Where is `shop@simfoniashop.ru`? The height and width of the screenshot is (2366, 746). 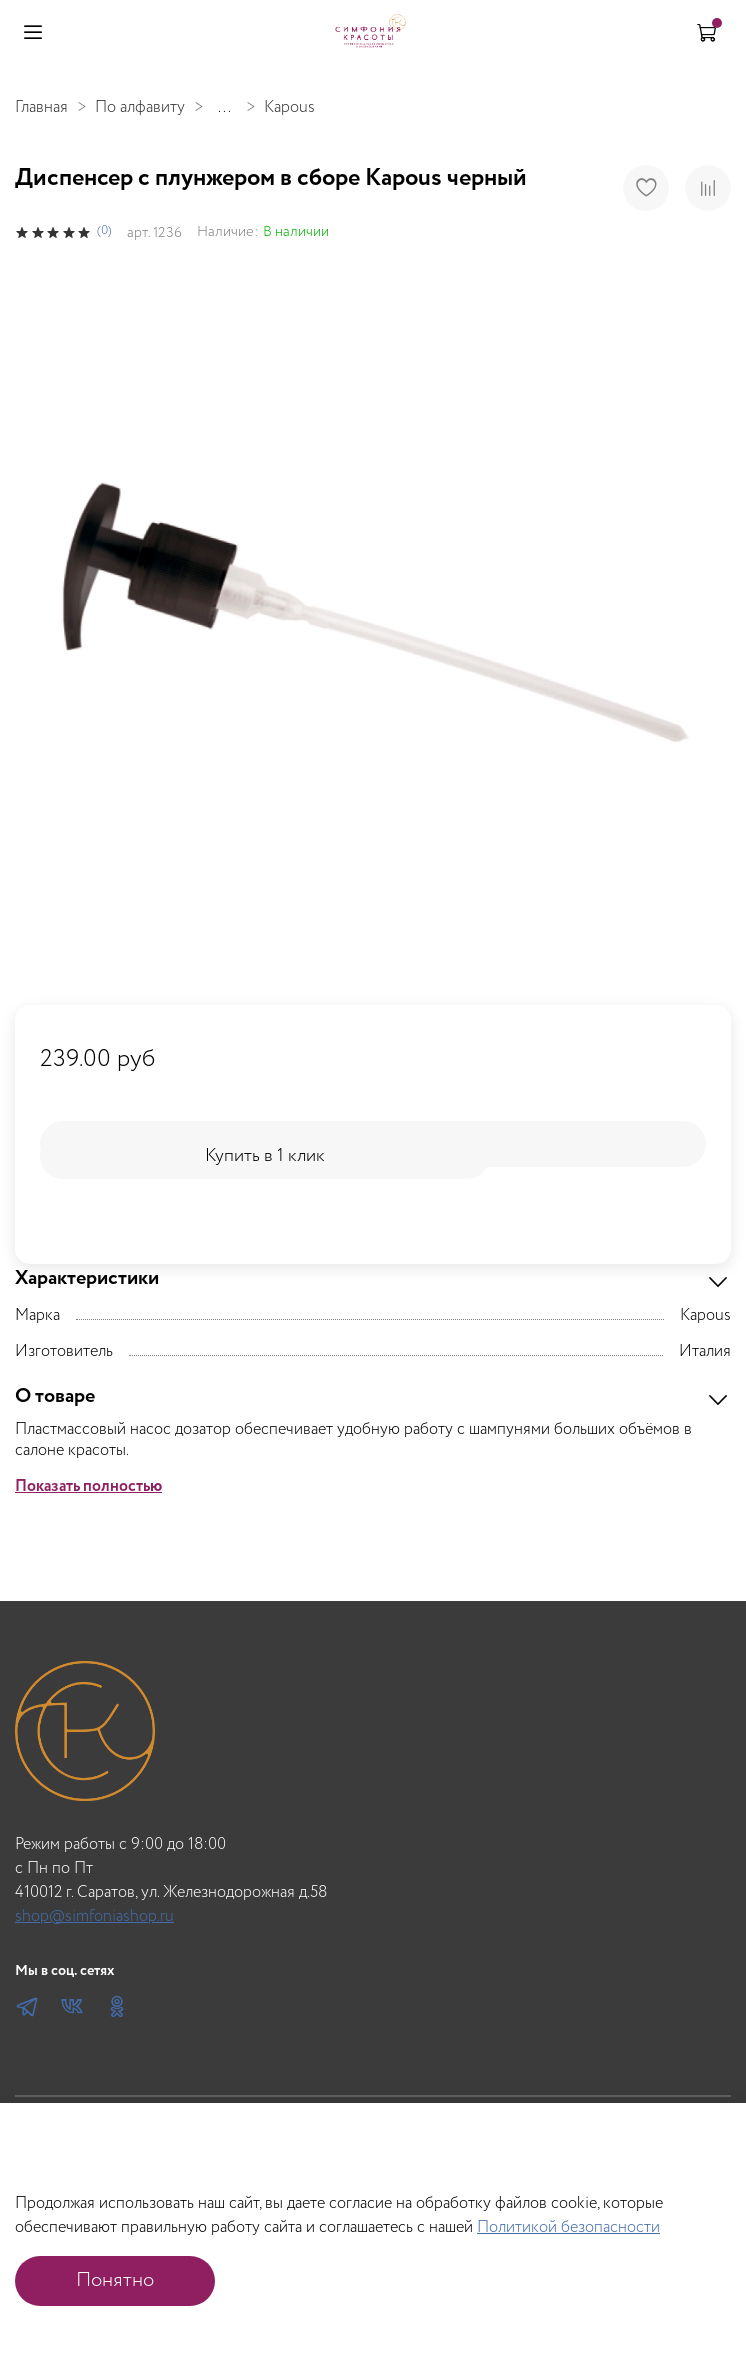
shop@simfoniashop.ru is located at coordinates (94, 1916).